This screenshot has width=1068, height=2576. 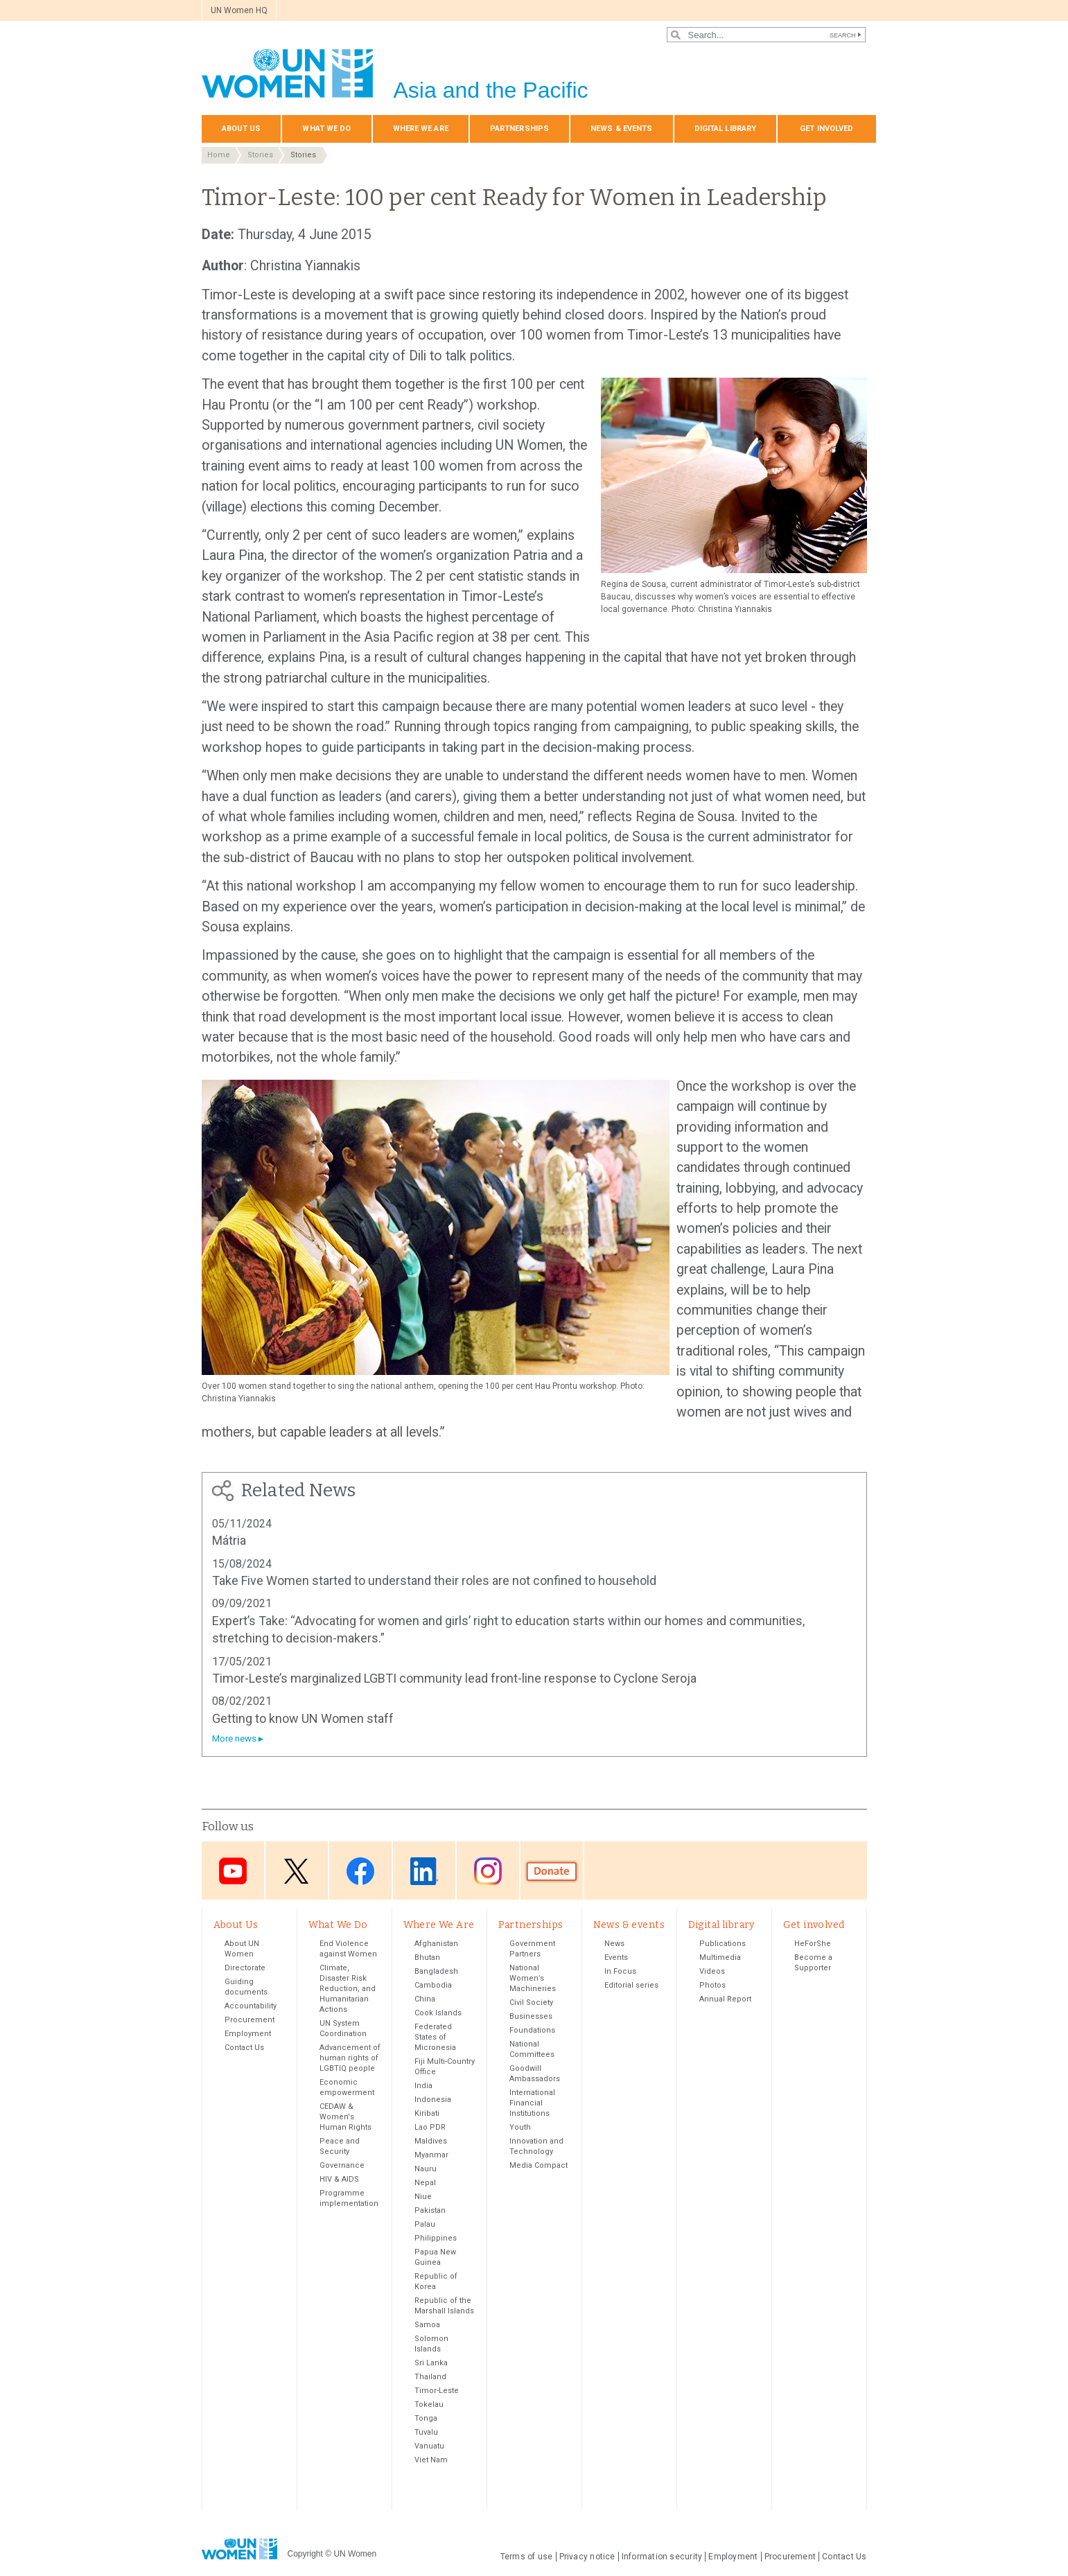 What do you see at coordinates (424, 1871) in the screenshot?
I see `LinkedIn` at bounding box center [424, 1871].